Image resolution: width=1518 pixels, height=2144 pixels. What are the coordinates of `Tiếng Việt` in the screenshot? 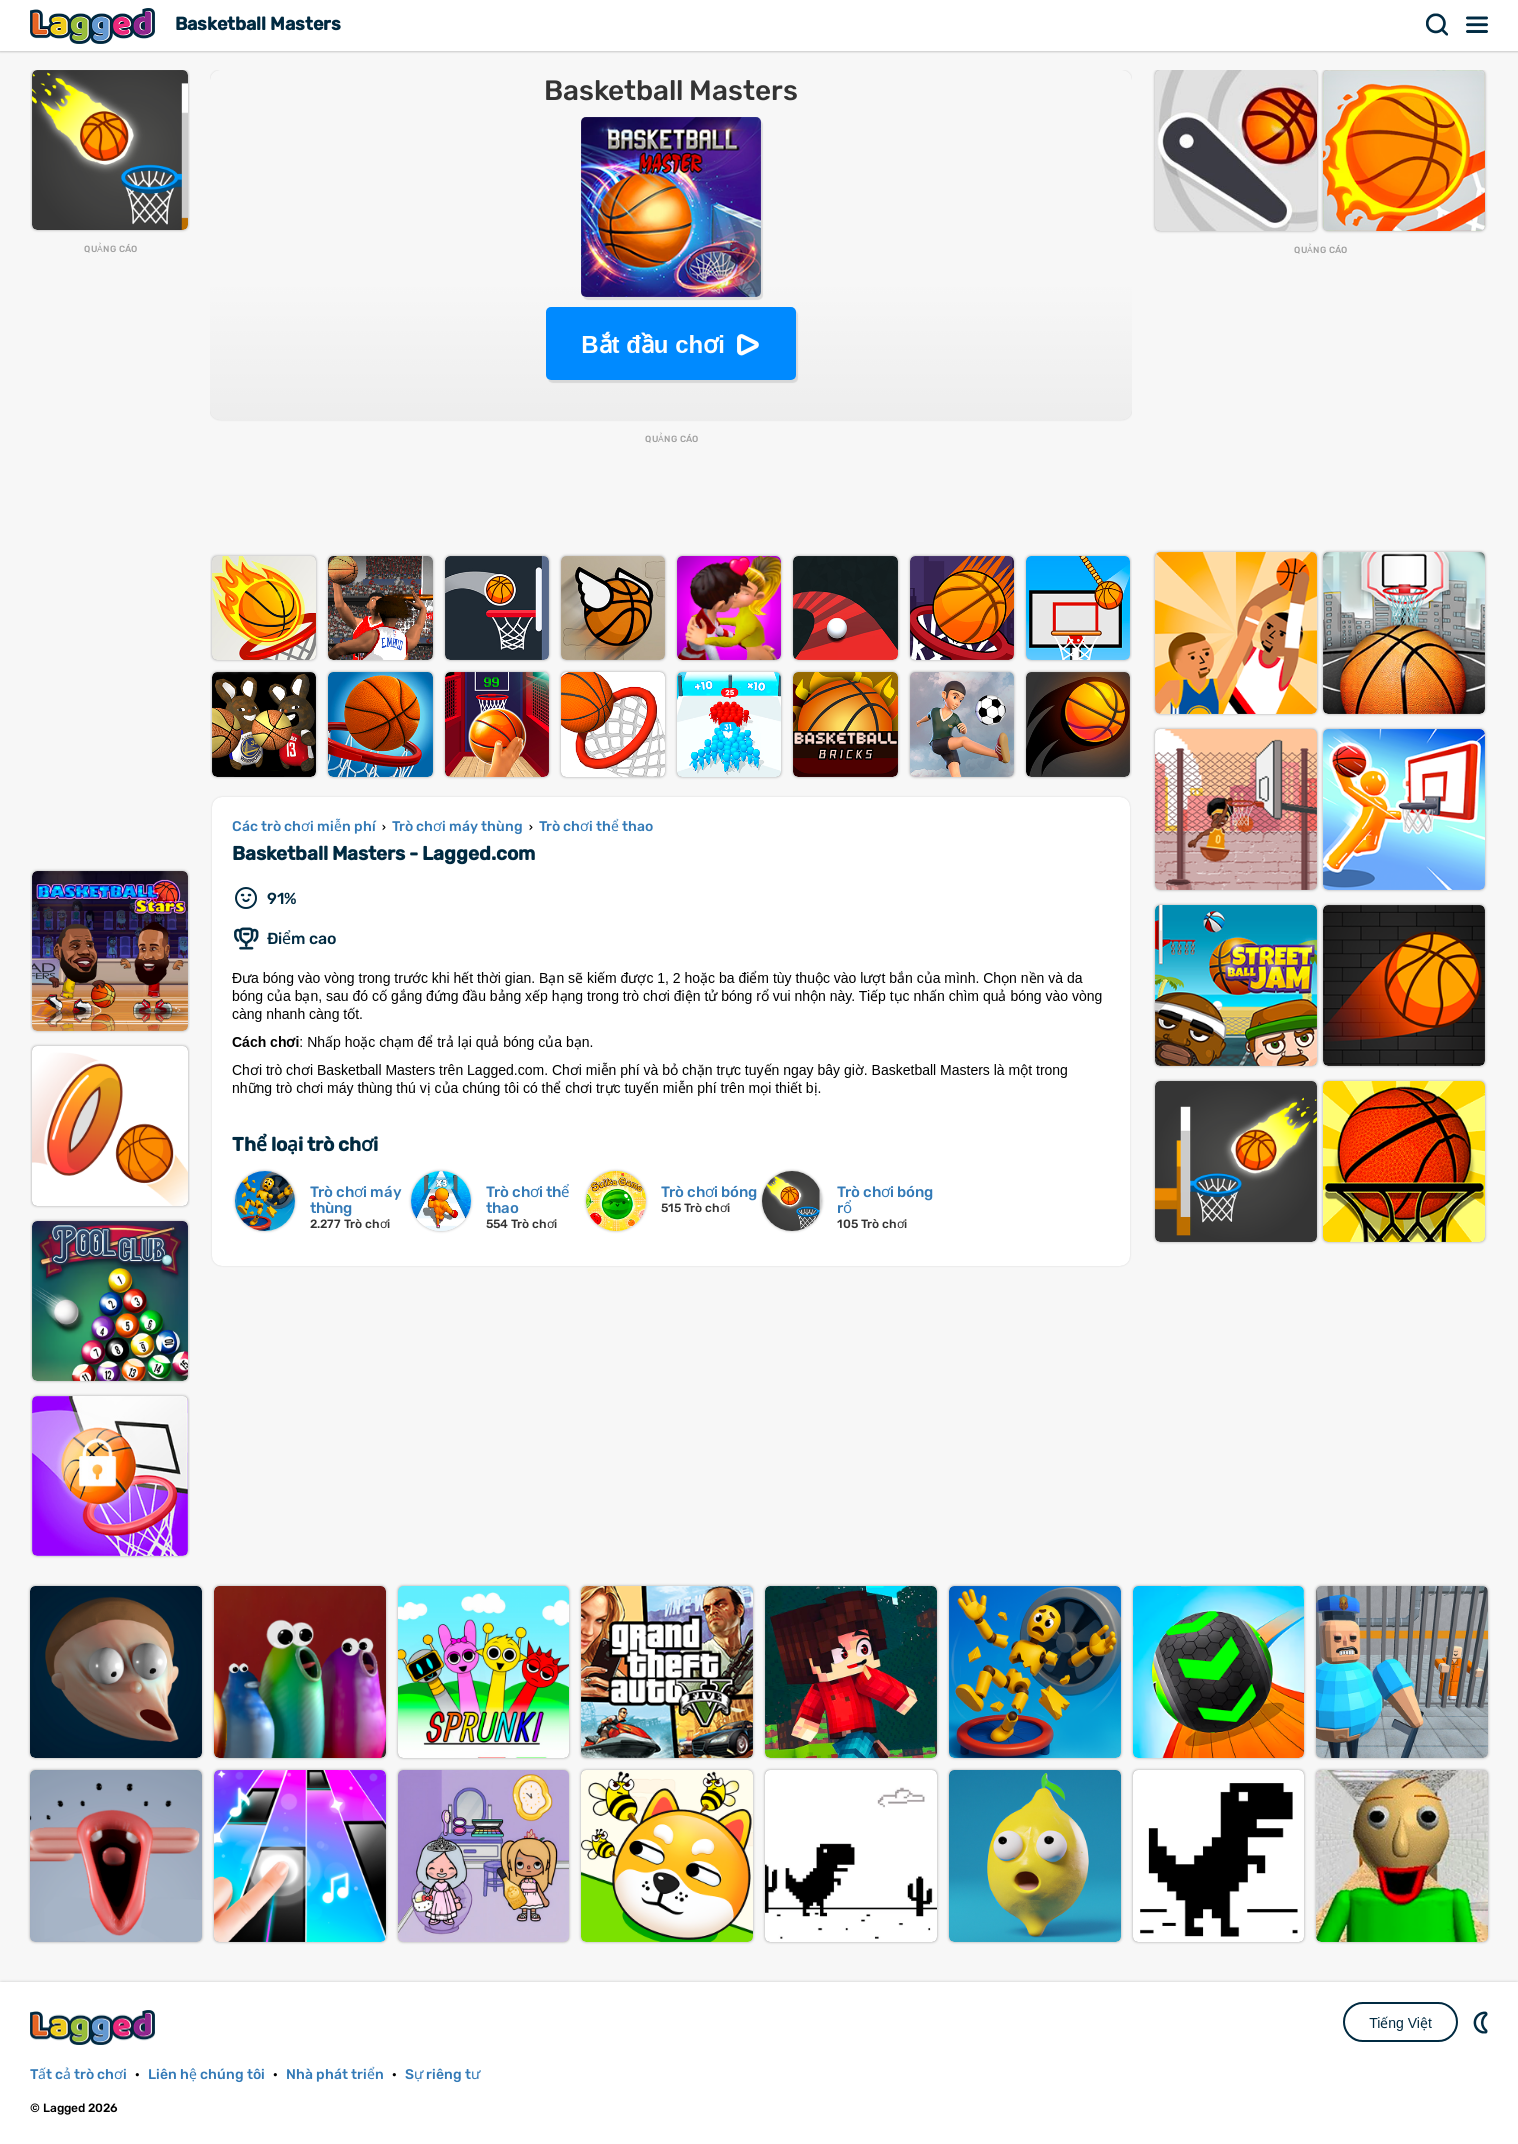 It's located at (1400, 2023).